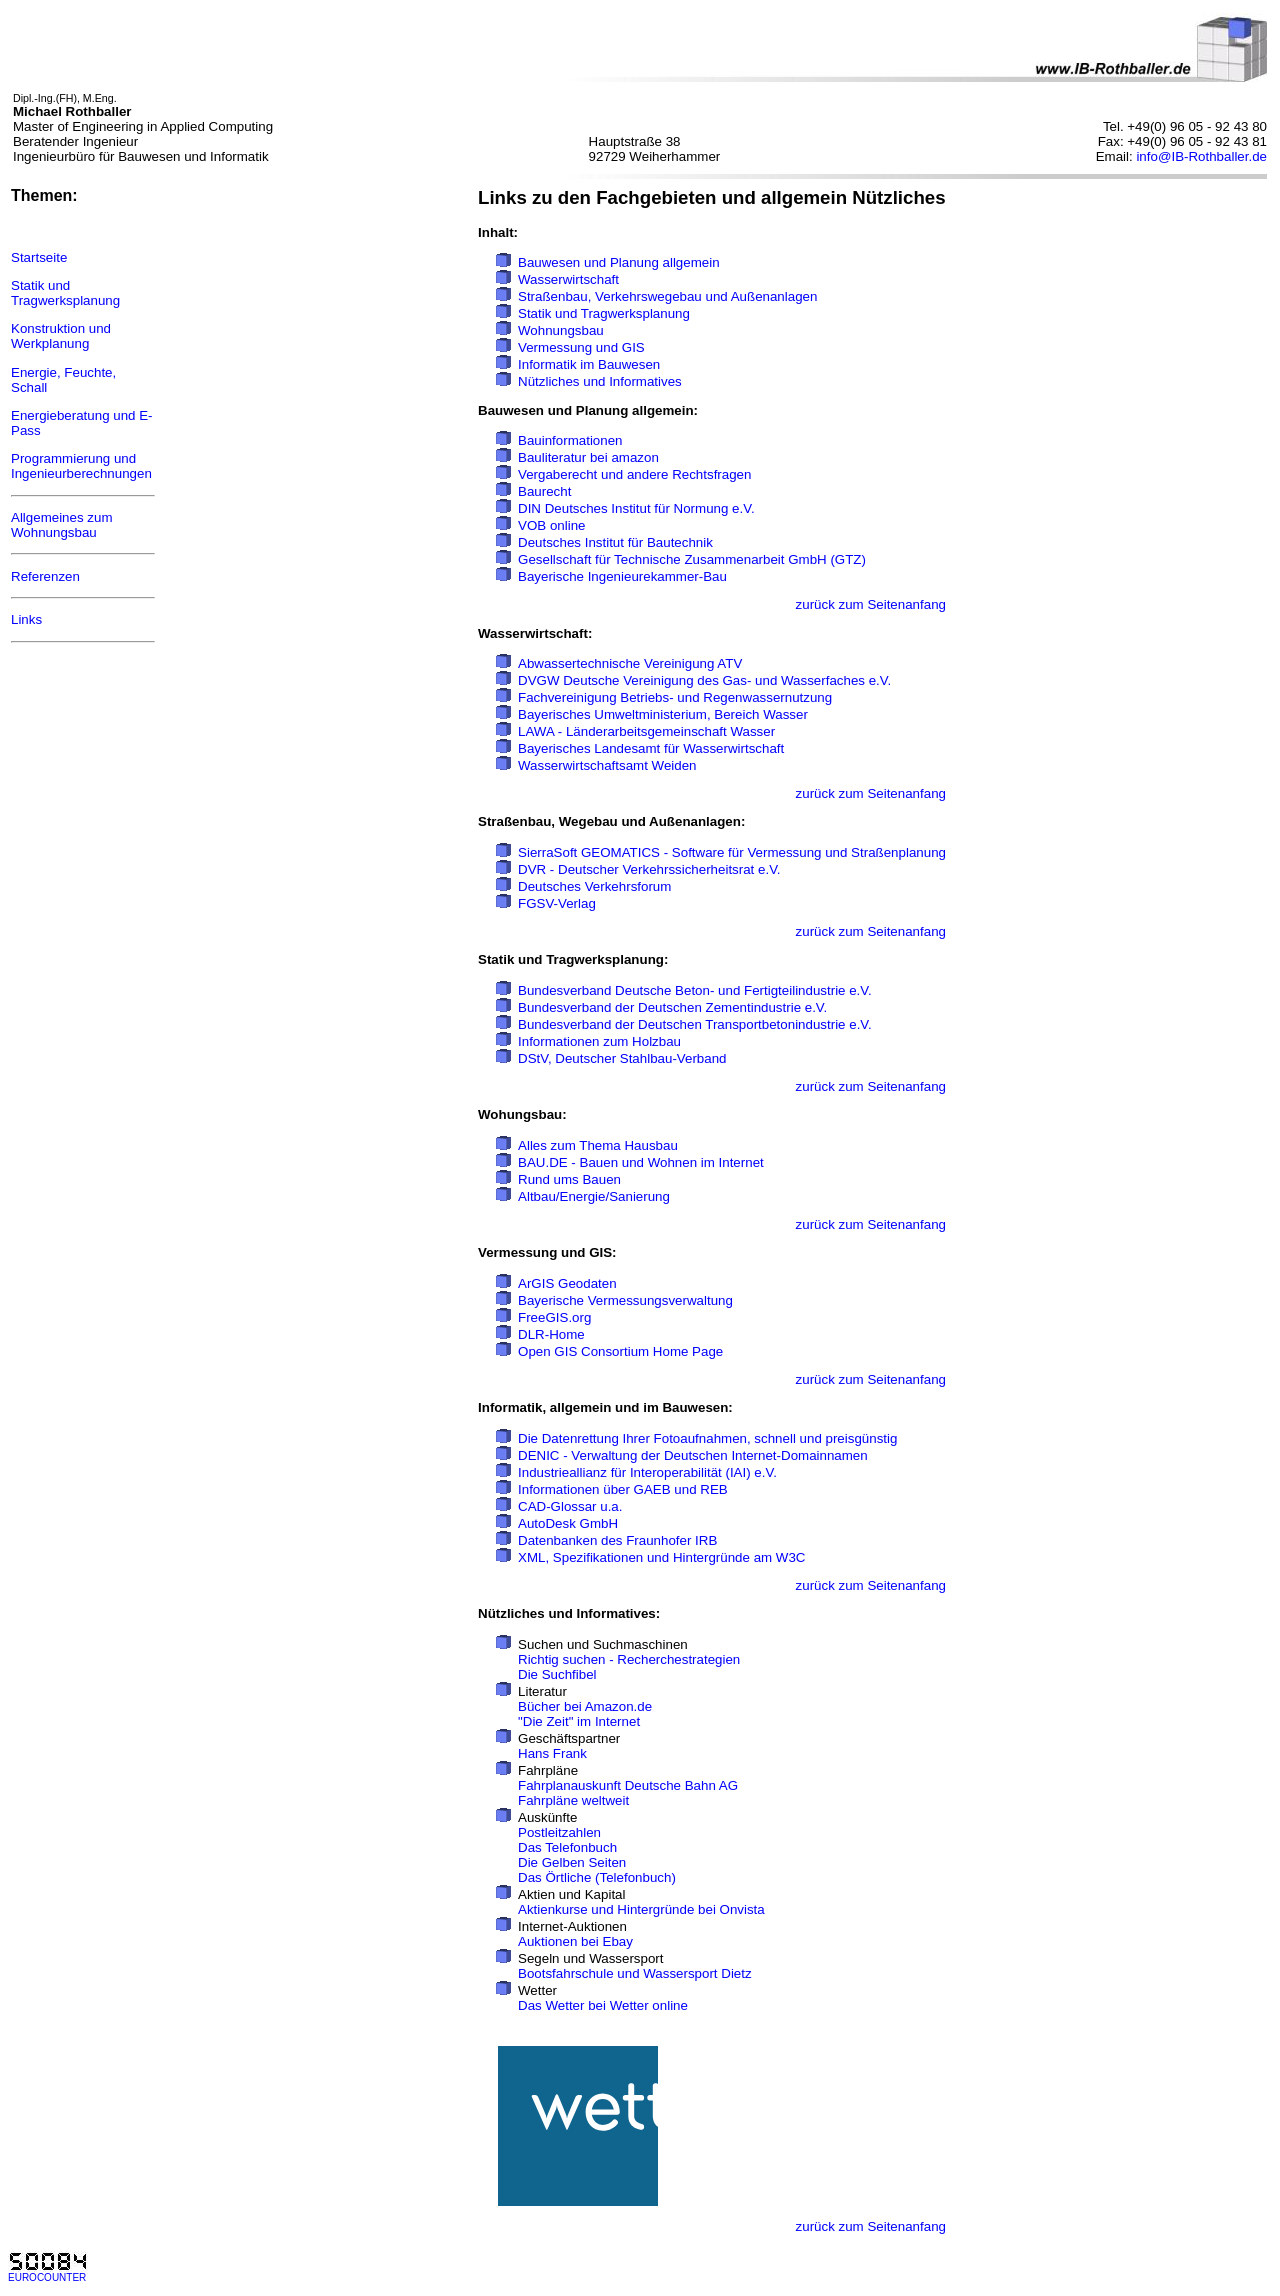 The width and height of the screenshot is (1280, 2296). I want to click on info@IB-Rothballer.de, so click(1201, 156).